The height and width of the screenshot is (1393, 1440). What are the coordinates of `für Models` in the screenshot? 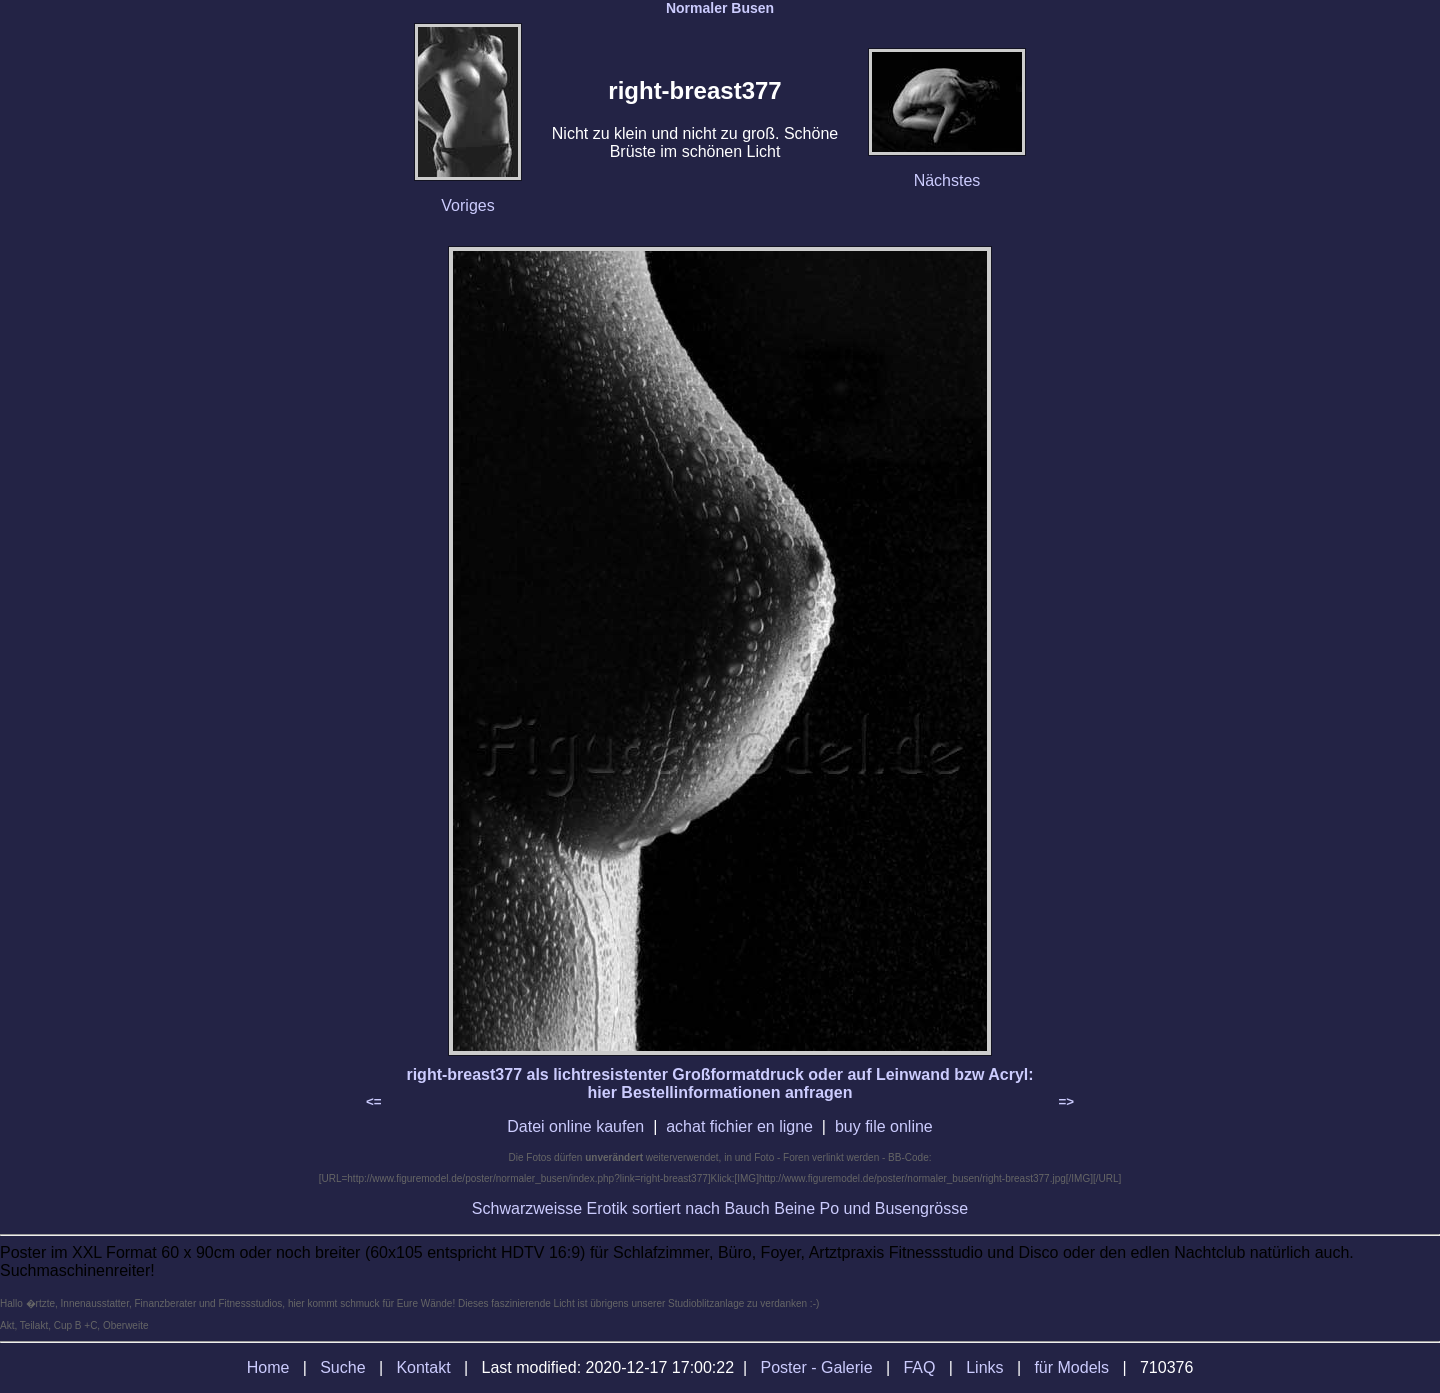 It's located at (1071, 1367).